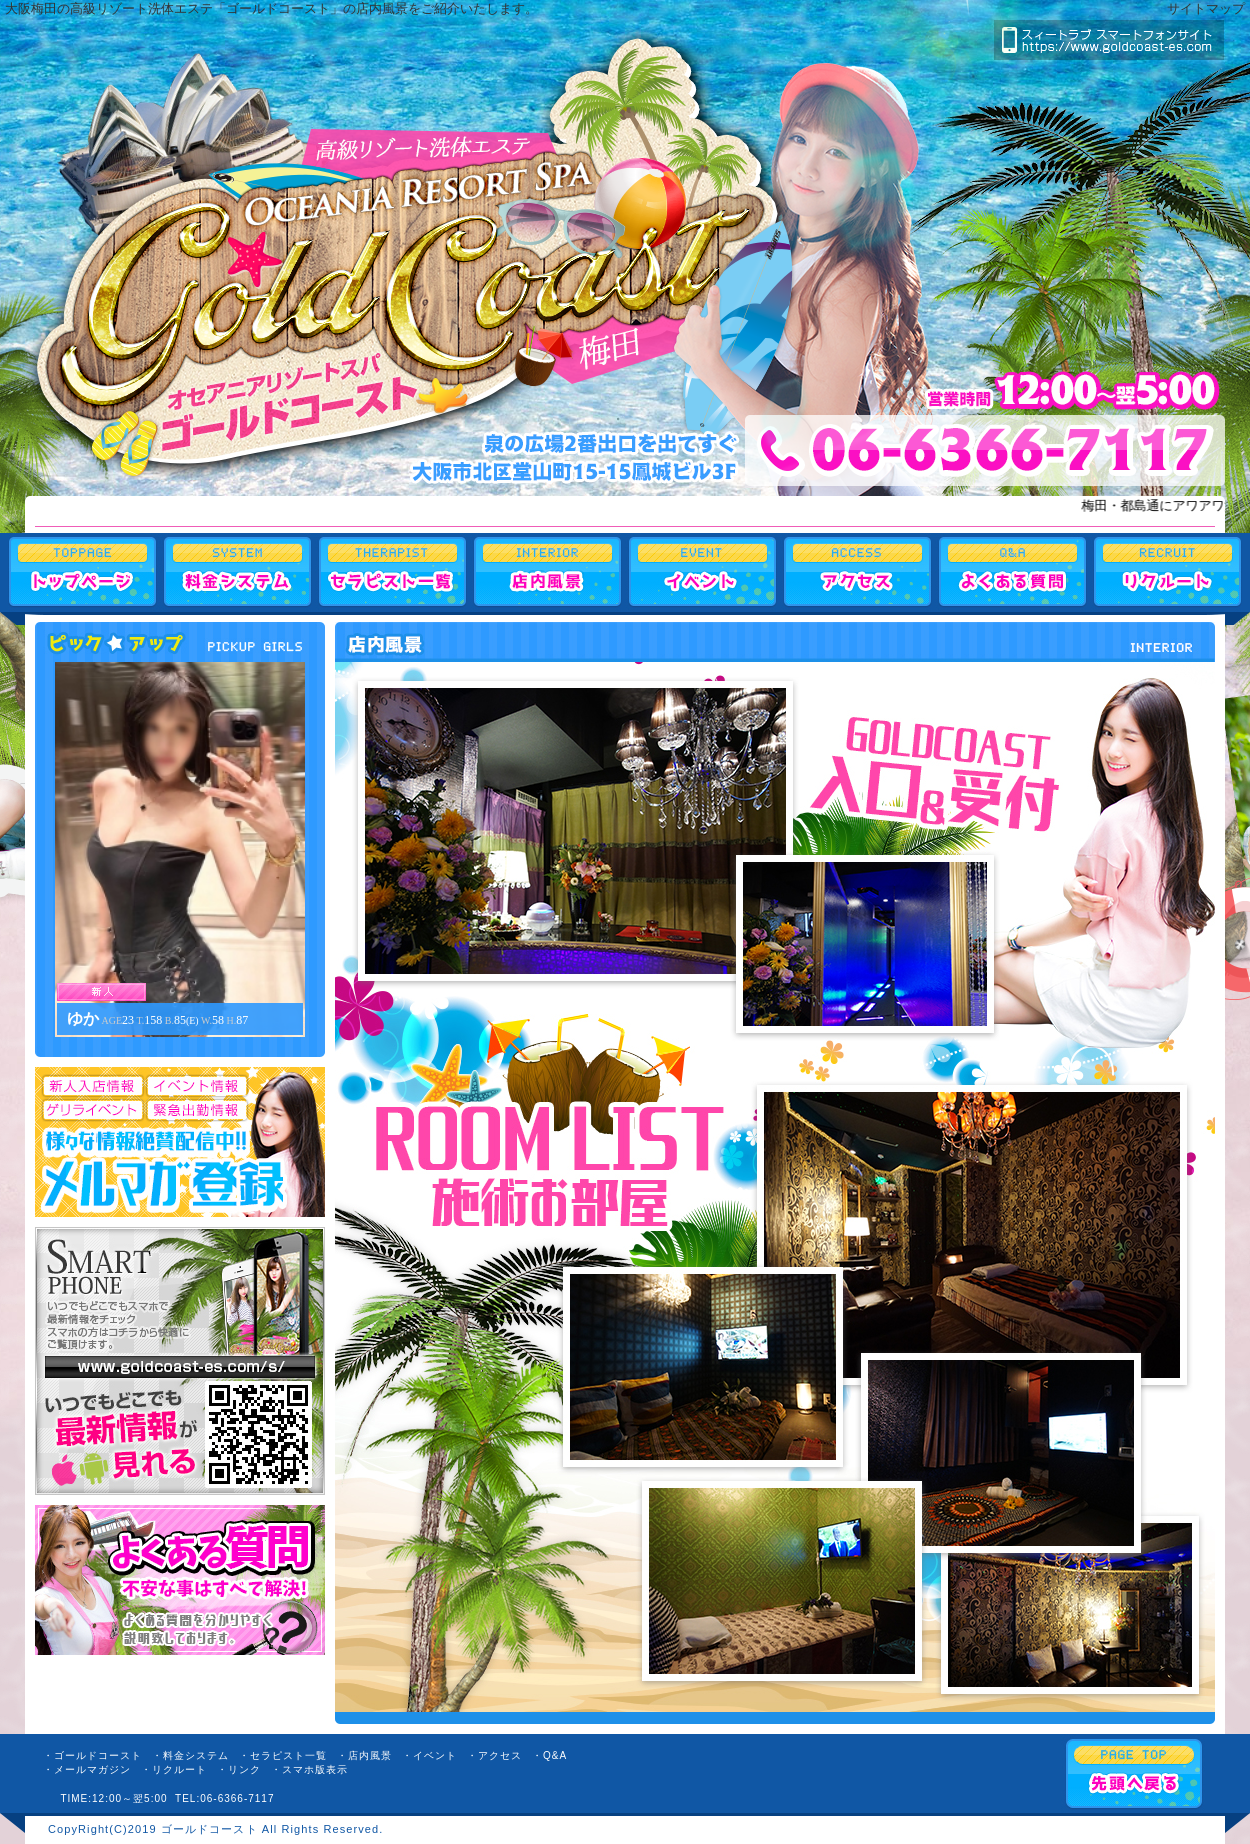  Describe the element at coordinates (1206, 8) in the screenshot. I see `サイトマップ` at that location.